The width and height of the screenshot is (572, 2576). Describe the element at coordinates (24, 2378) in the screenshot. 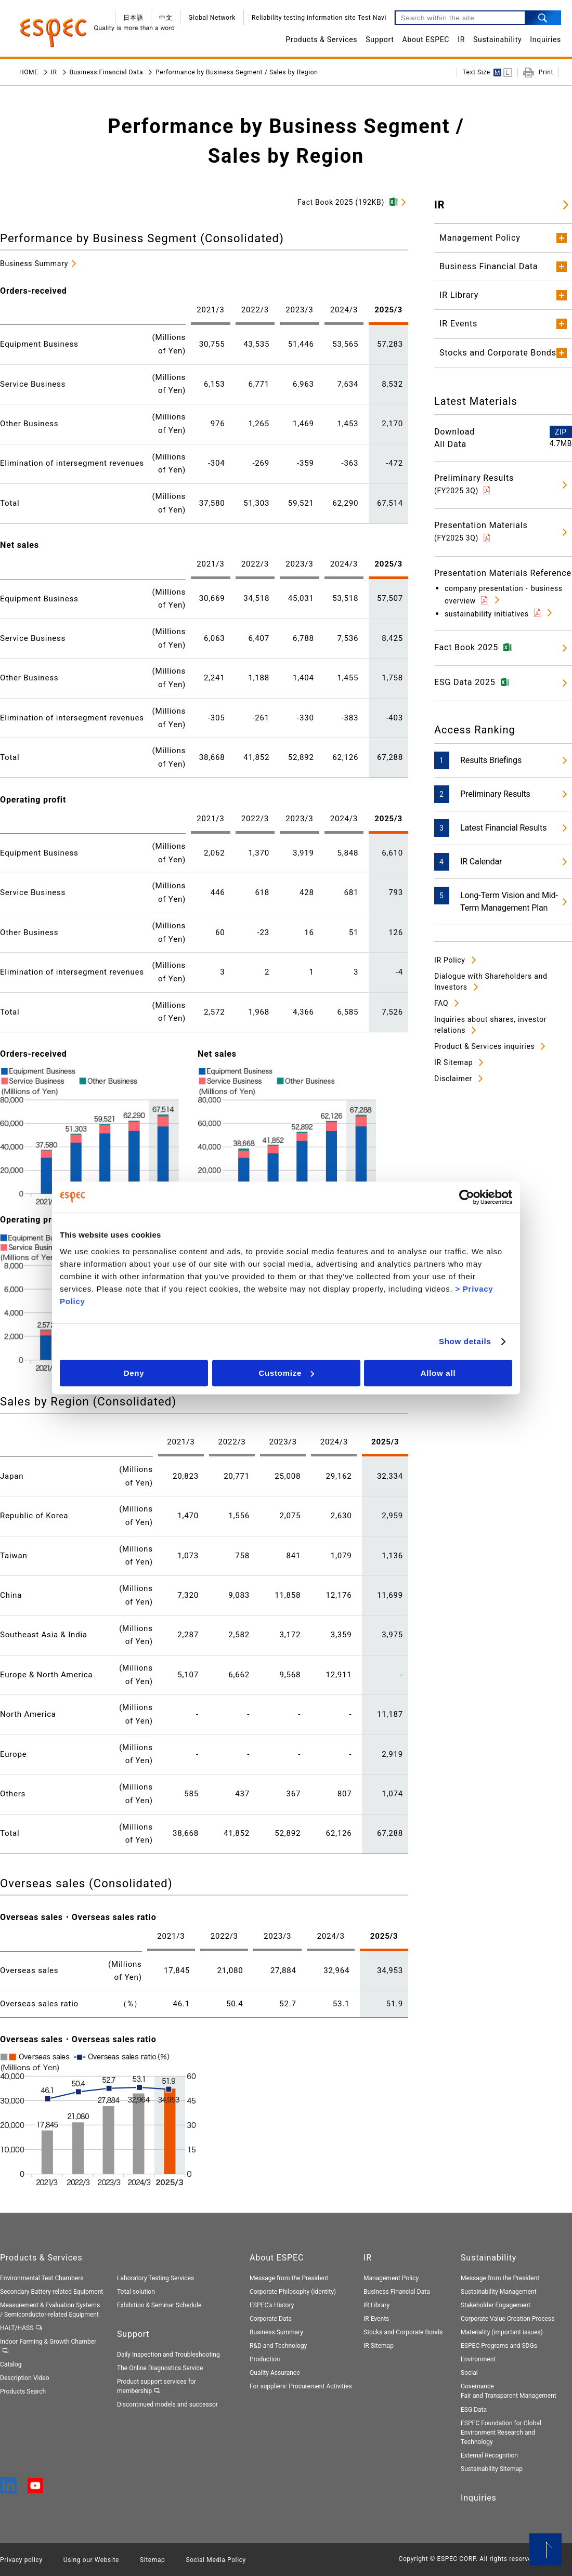

I see `Description Video` at that location.